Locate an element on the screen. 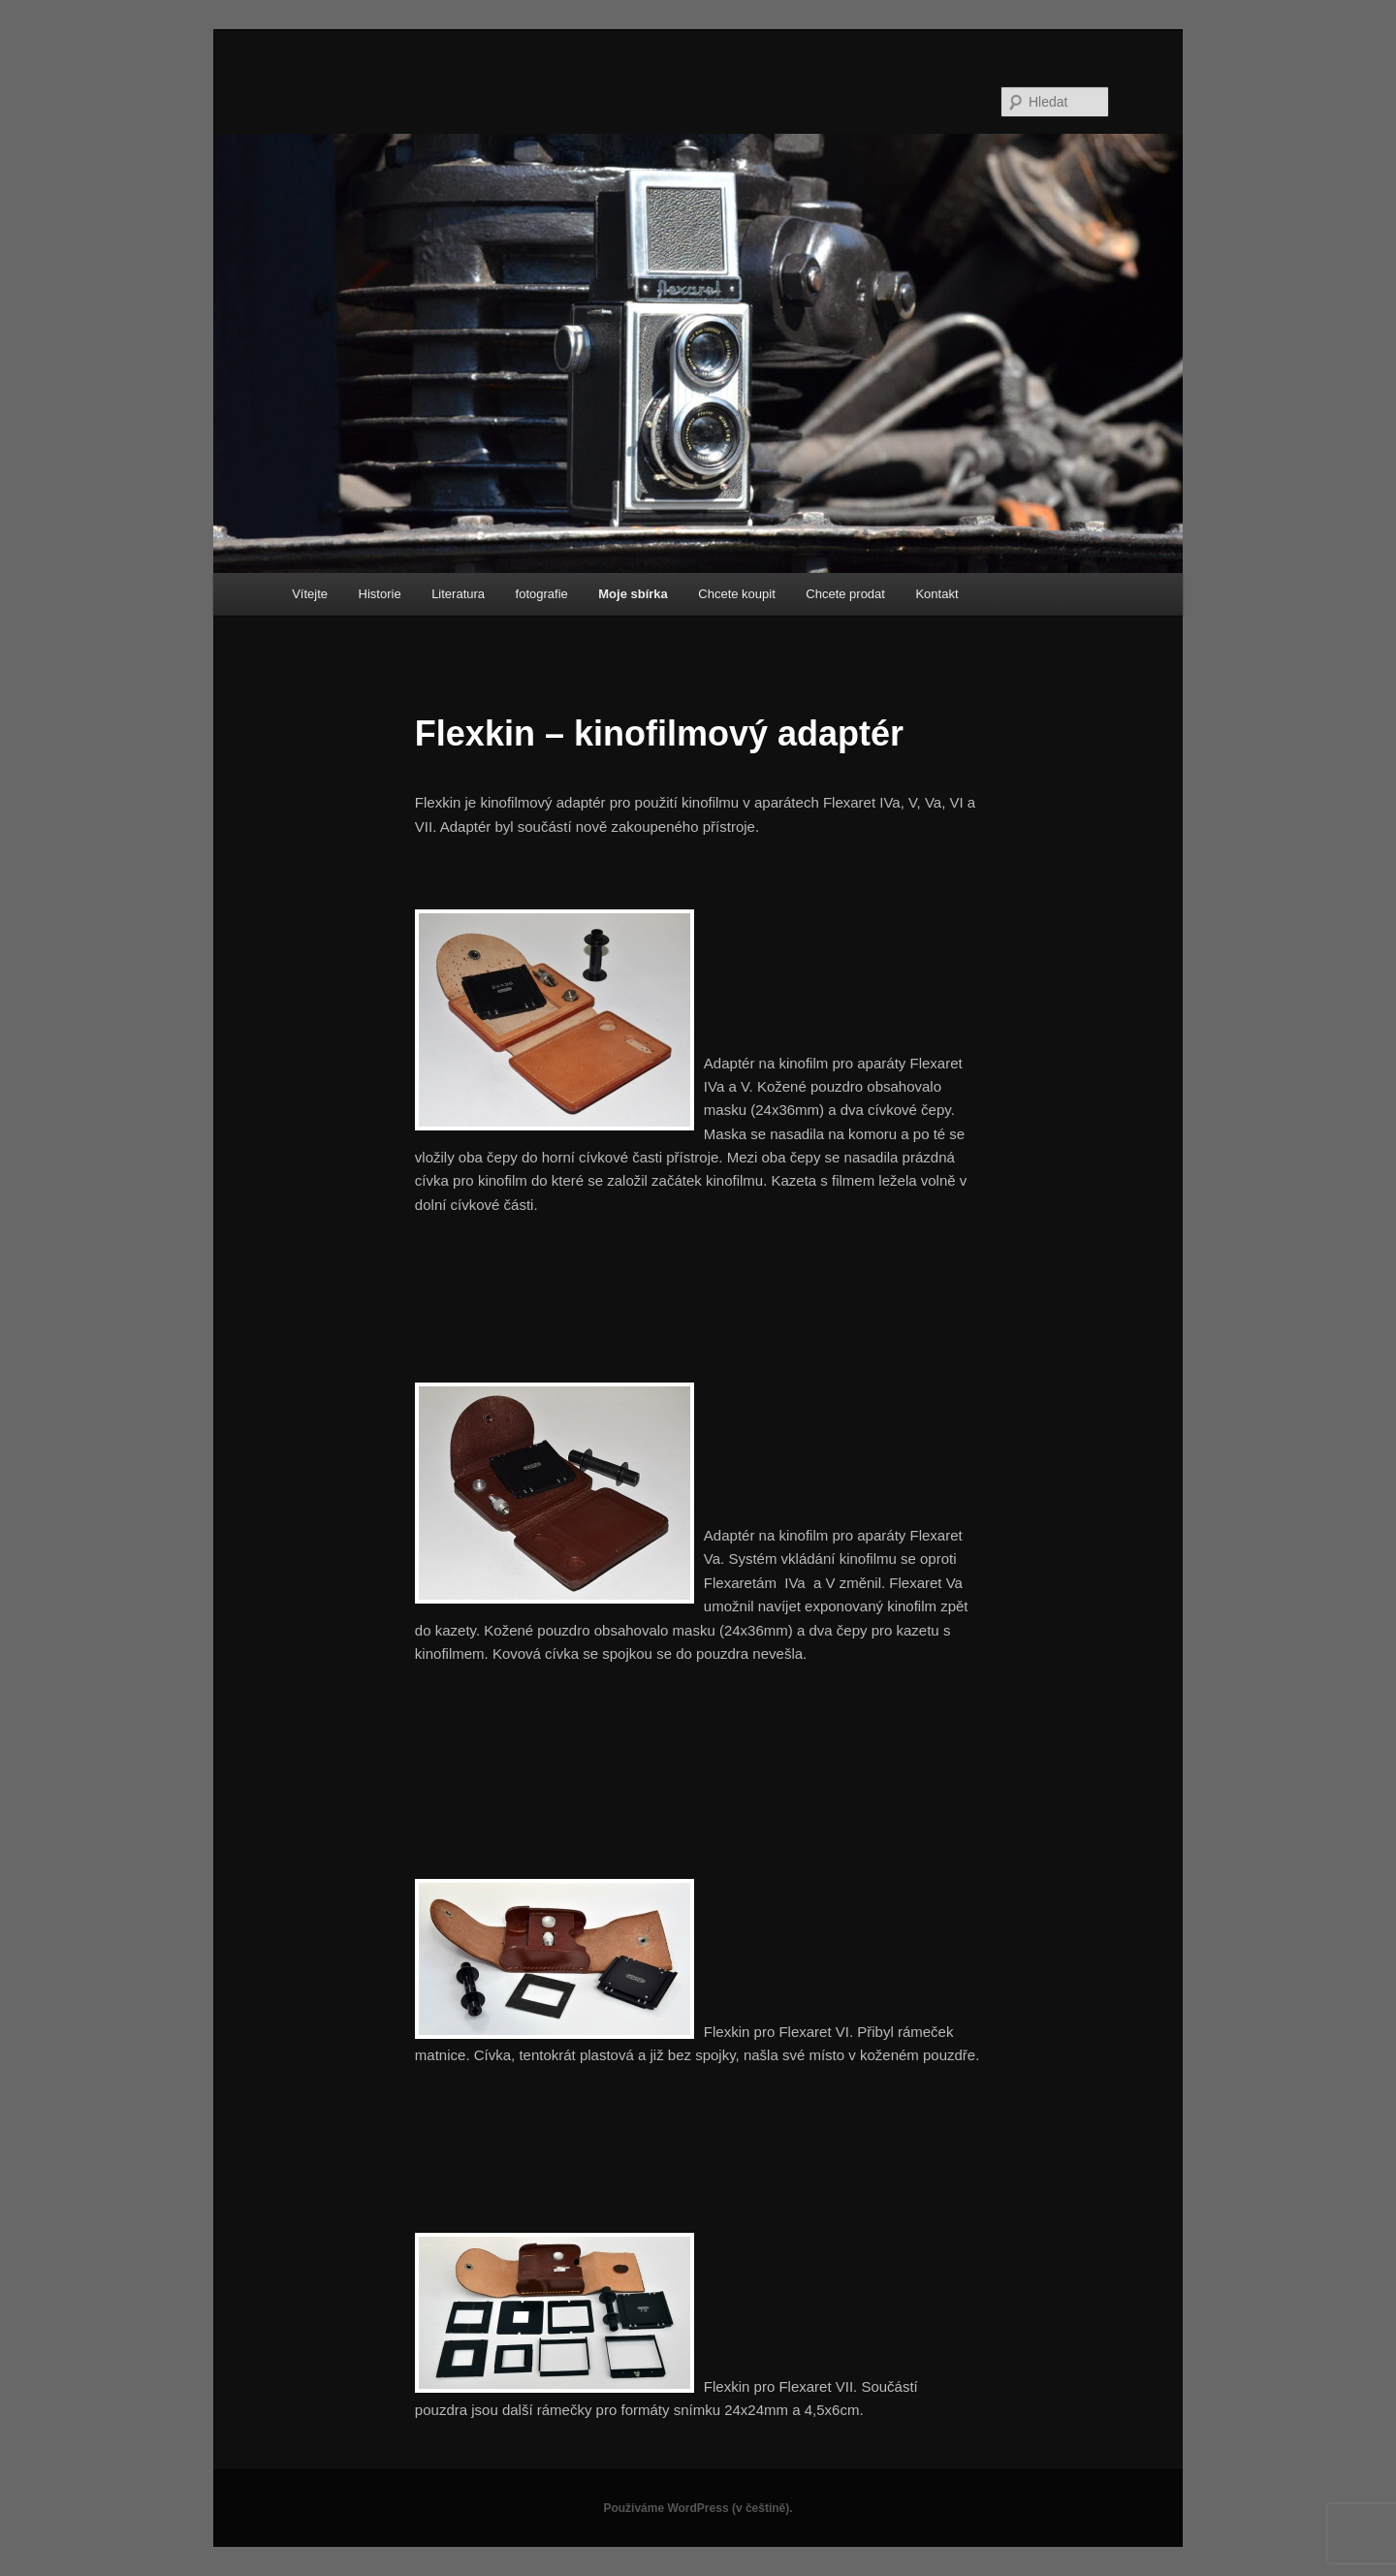 This screenshot has width=1396, height=2576. Historie is located at coordinates (380, 594).